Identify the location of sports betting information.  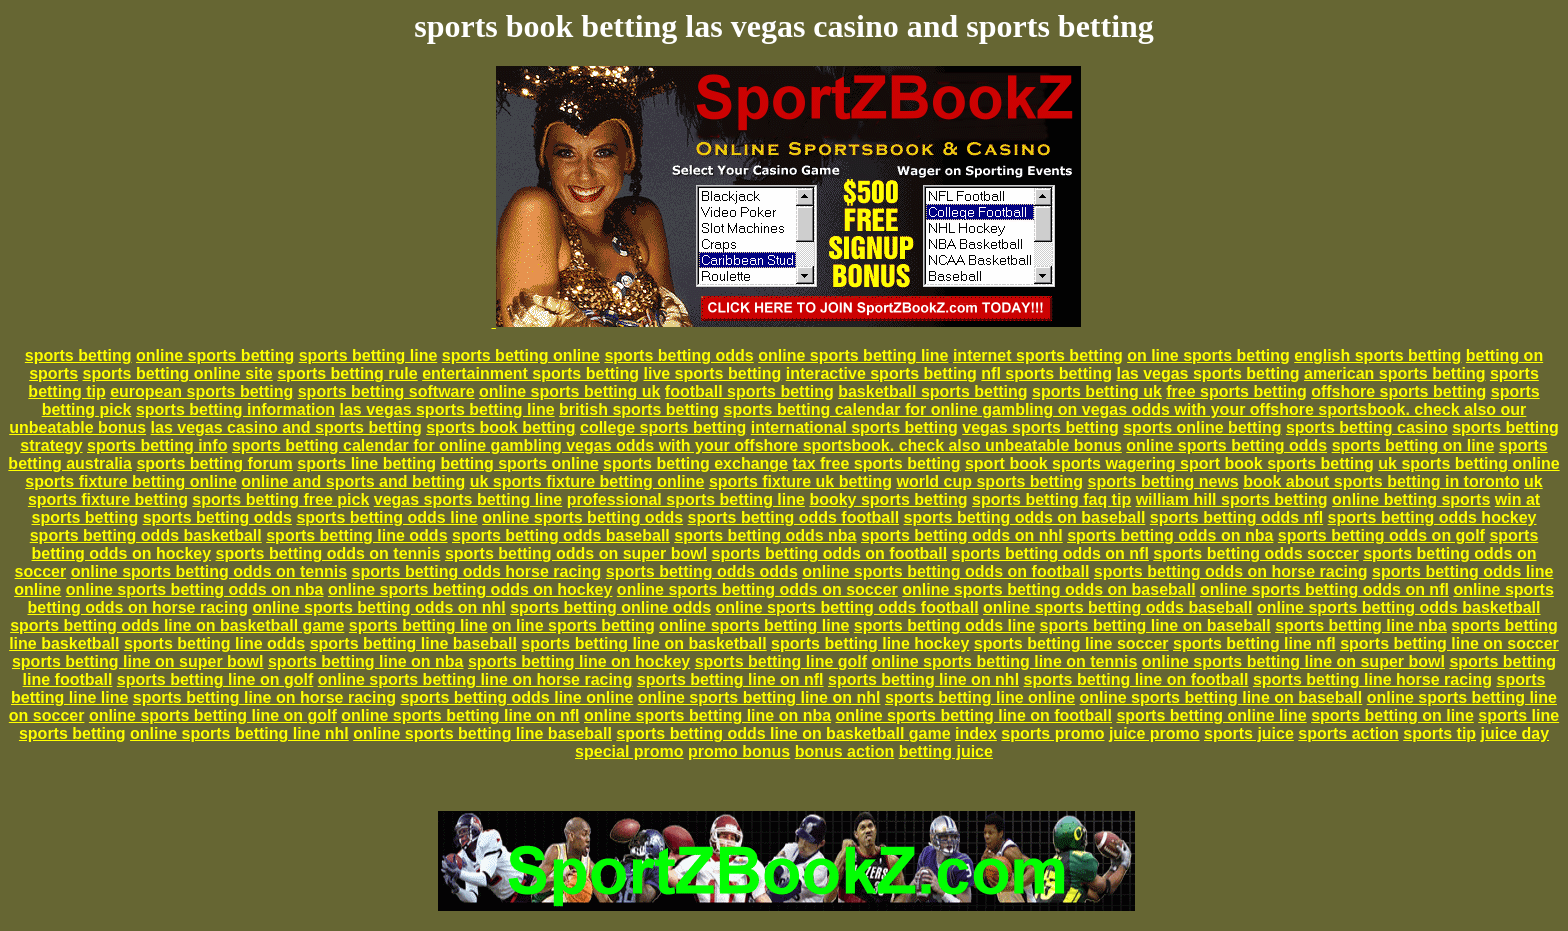
(235, 409).